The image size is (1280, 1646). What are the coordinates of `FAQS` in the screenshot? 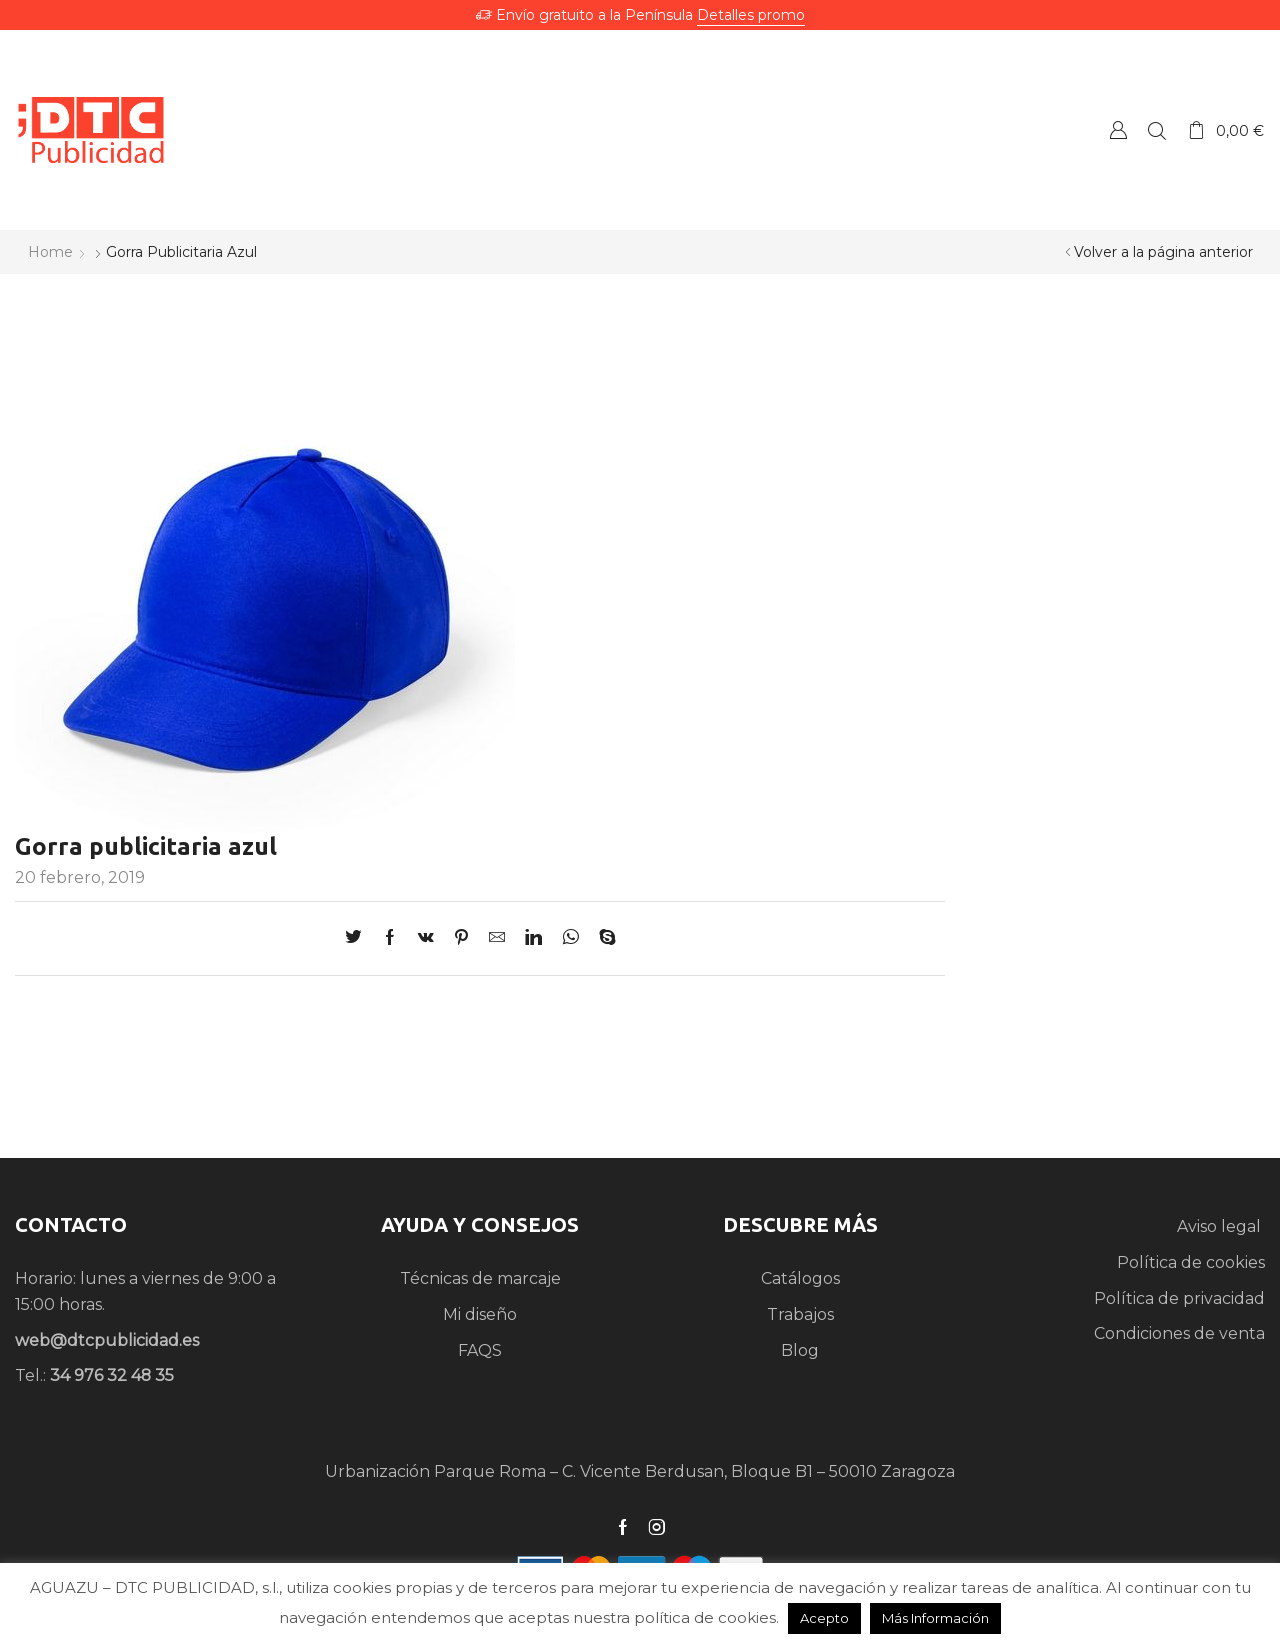 It's located at (480, 1350).